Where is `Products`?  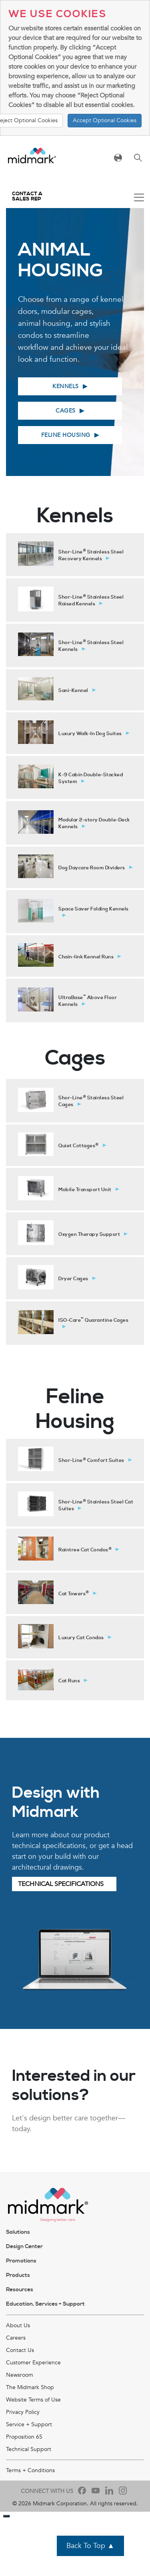 Products is located at coordinates (18, 2275).